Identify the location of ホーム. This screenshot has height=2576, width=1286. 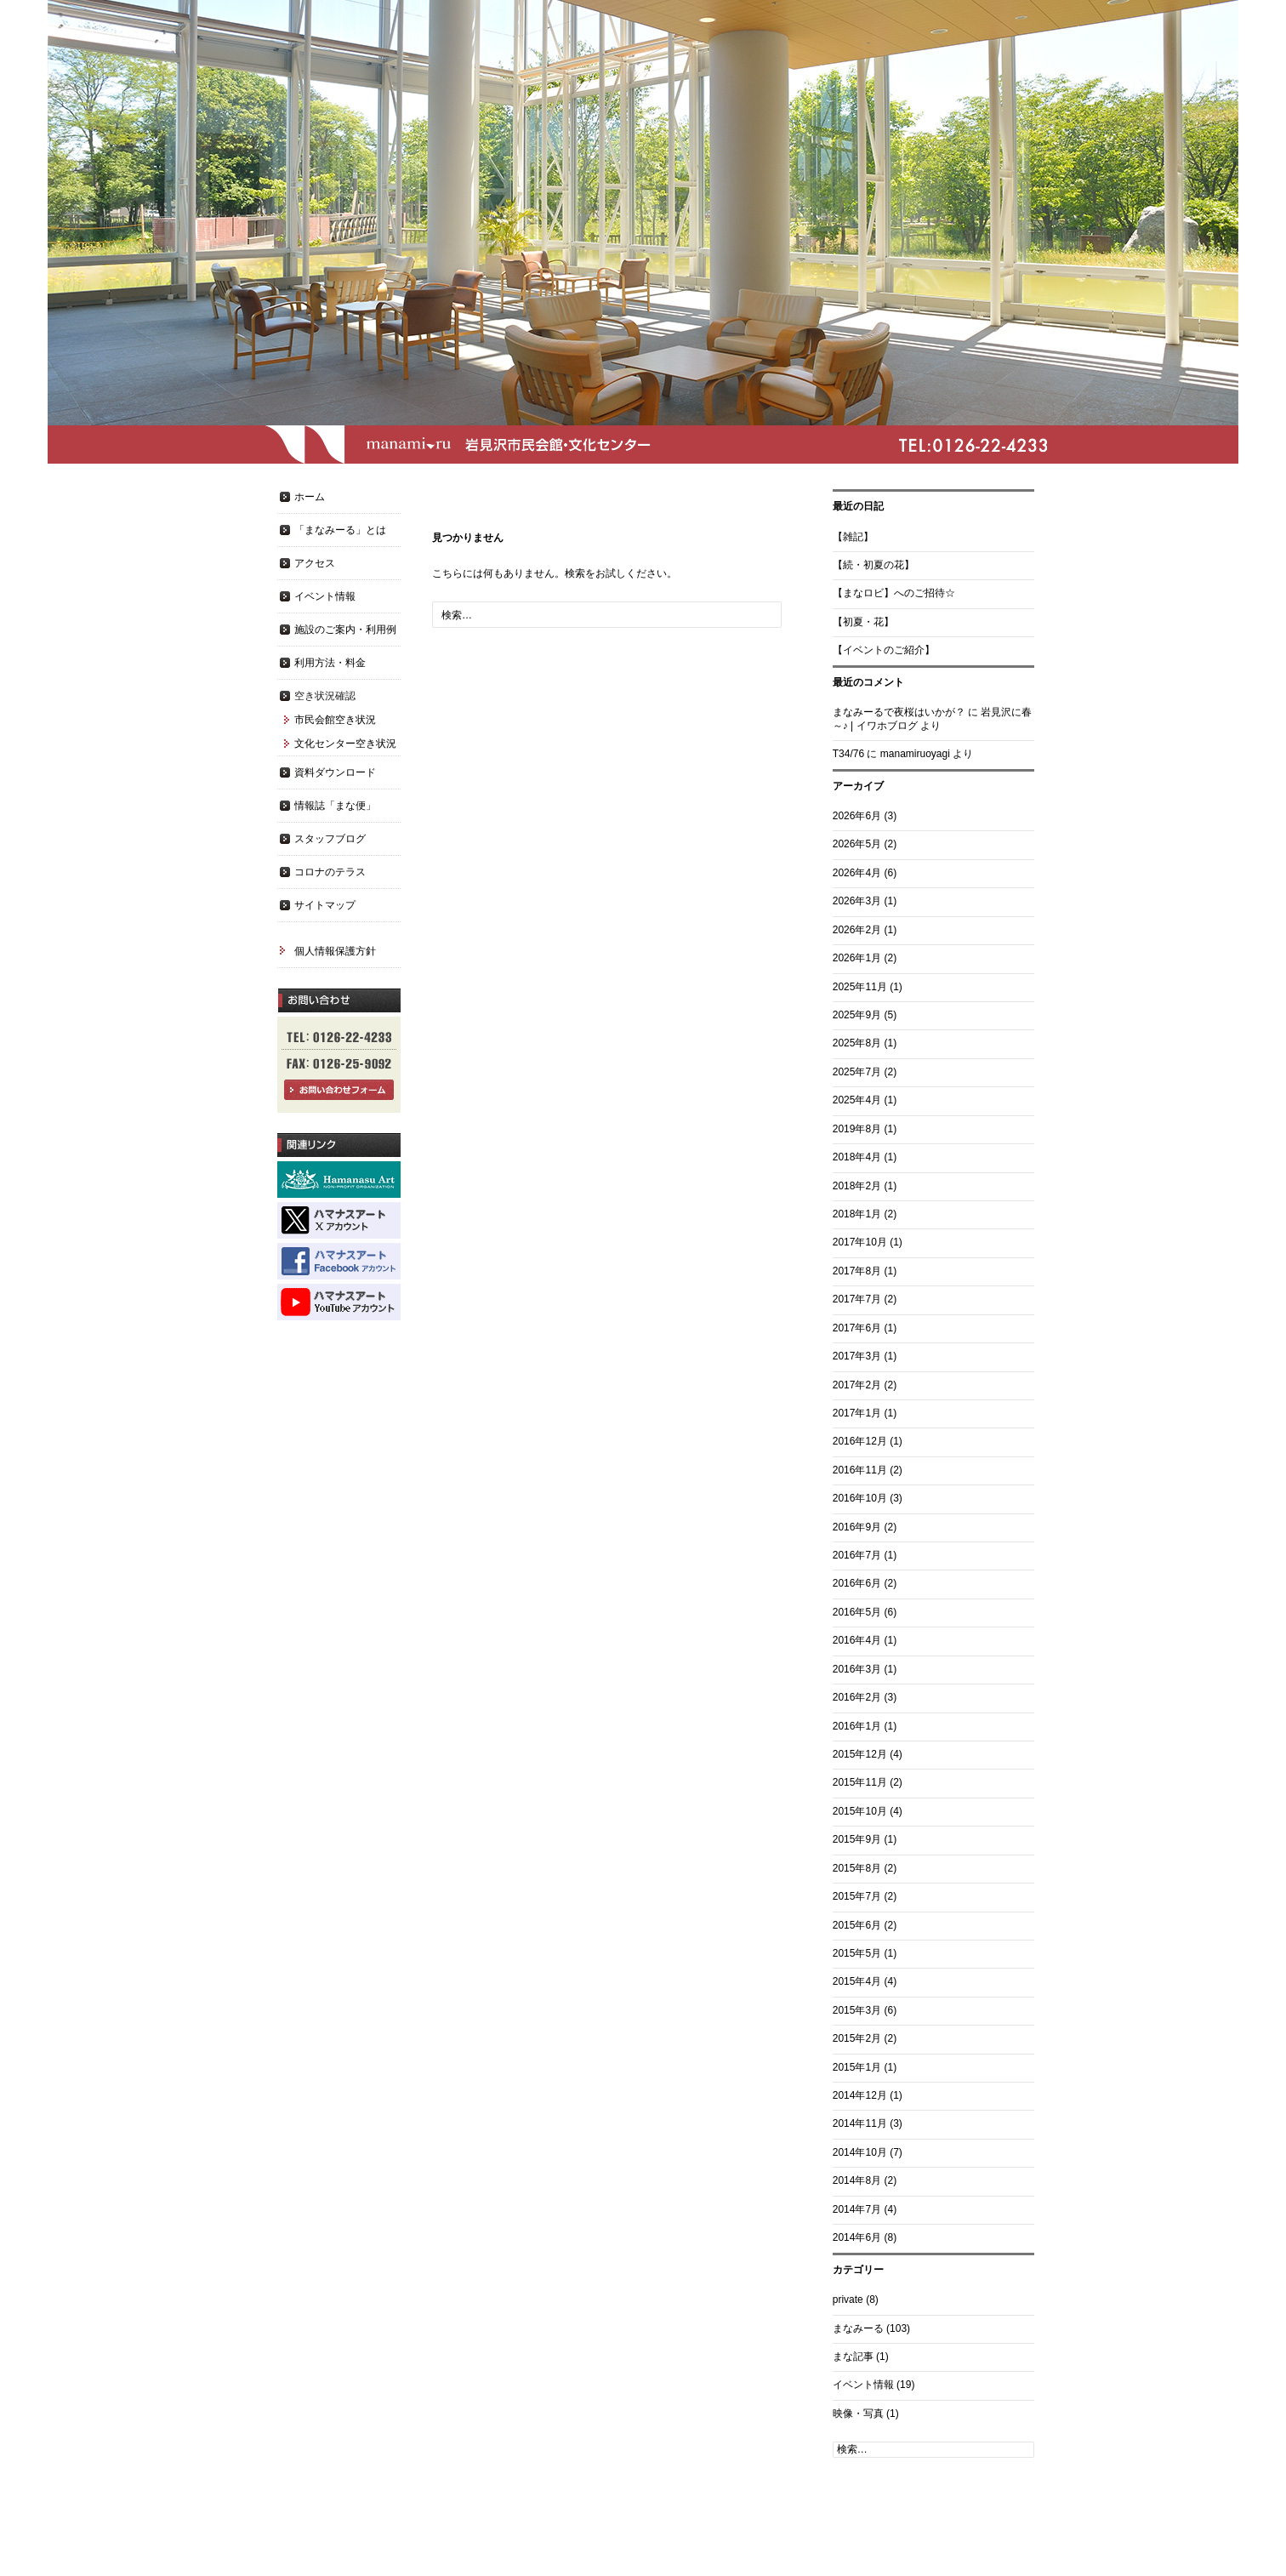
(309, 497).